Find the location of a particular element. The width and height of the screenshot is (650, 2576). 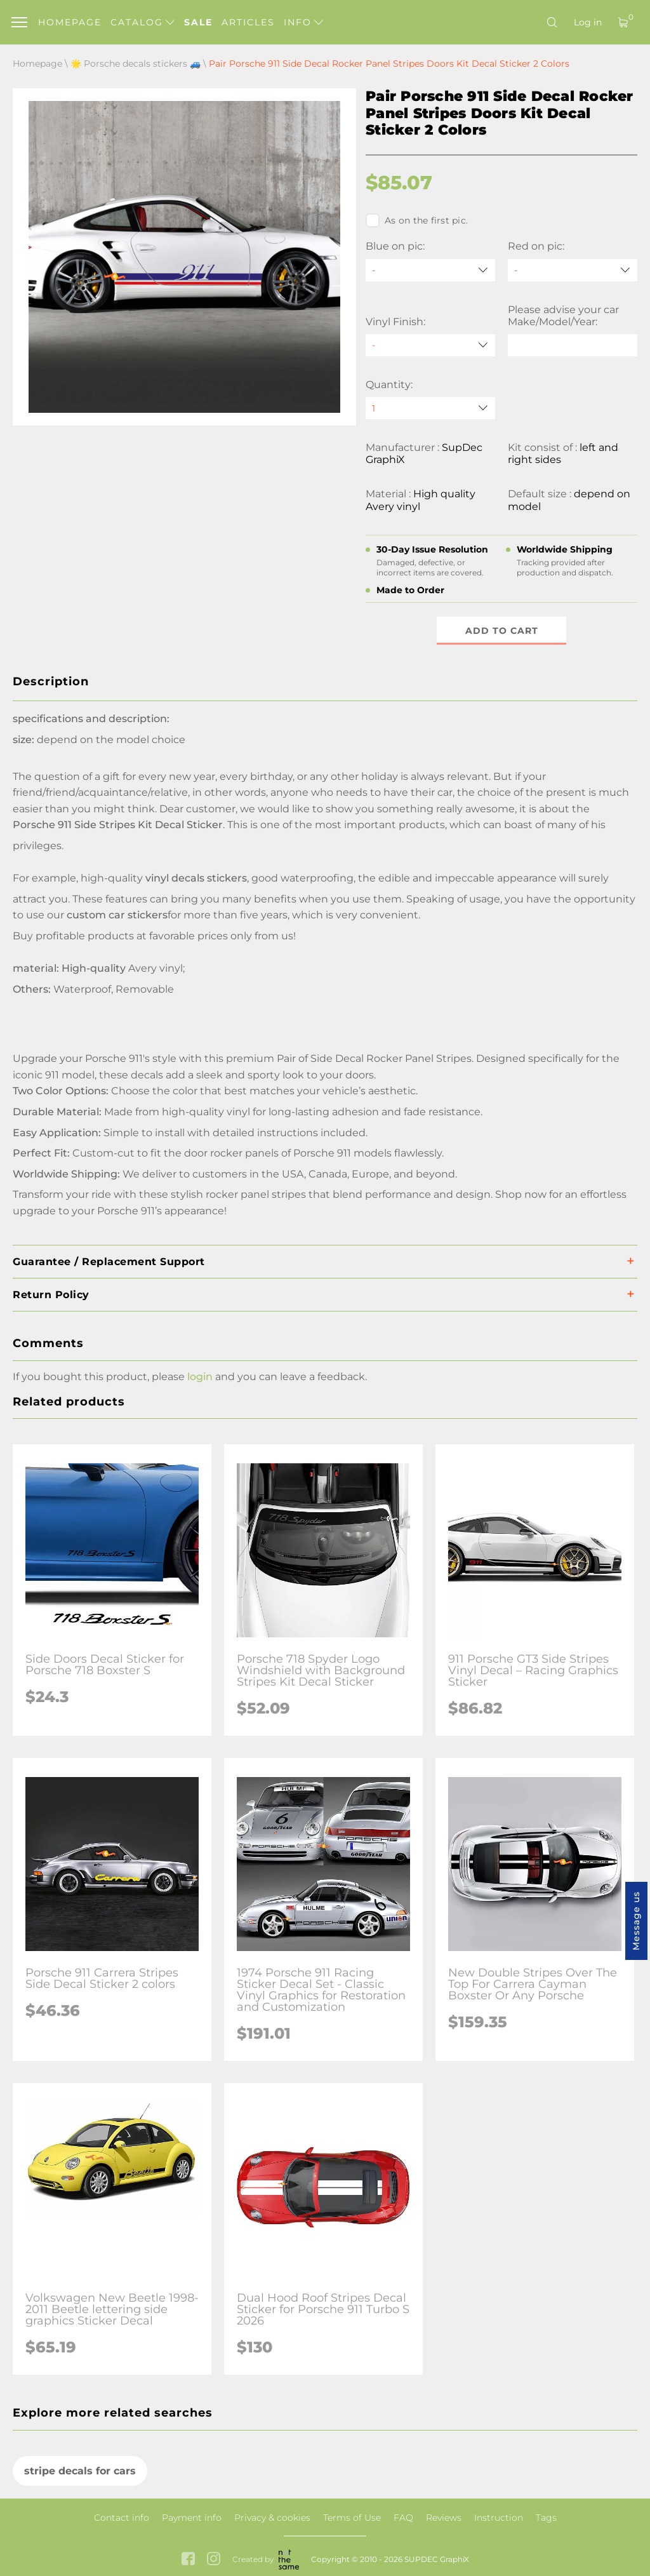

[quantity] is located at coordinates (430, 408).